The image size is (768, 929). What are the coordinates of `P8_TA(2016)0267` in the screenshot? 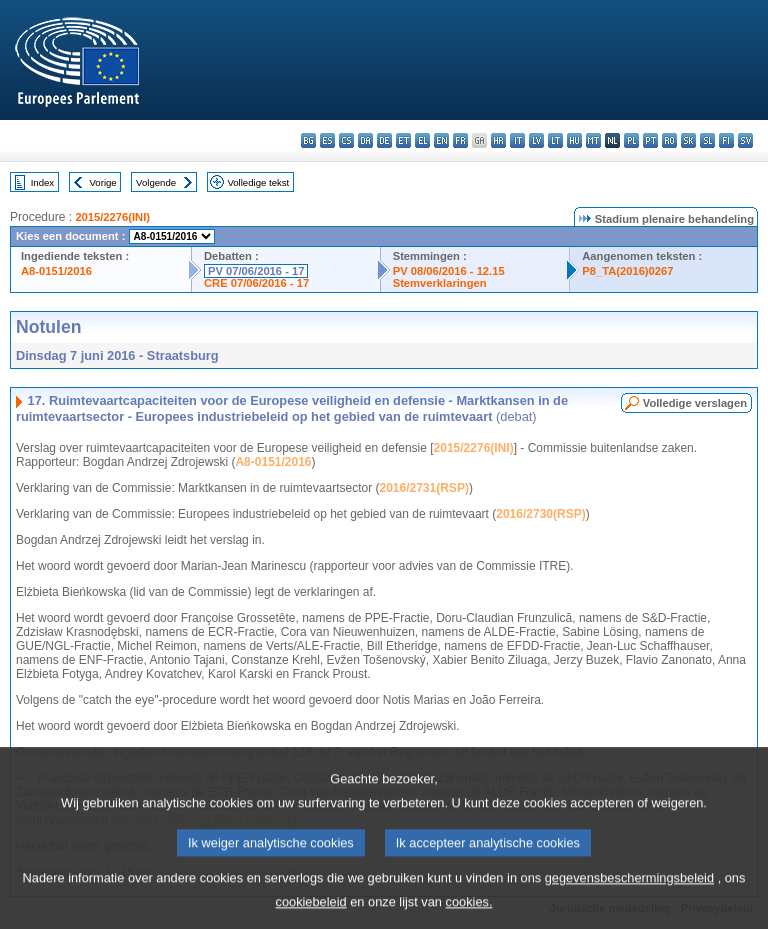 It's located at (627, 271).